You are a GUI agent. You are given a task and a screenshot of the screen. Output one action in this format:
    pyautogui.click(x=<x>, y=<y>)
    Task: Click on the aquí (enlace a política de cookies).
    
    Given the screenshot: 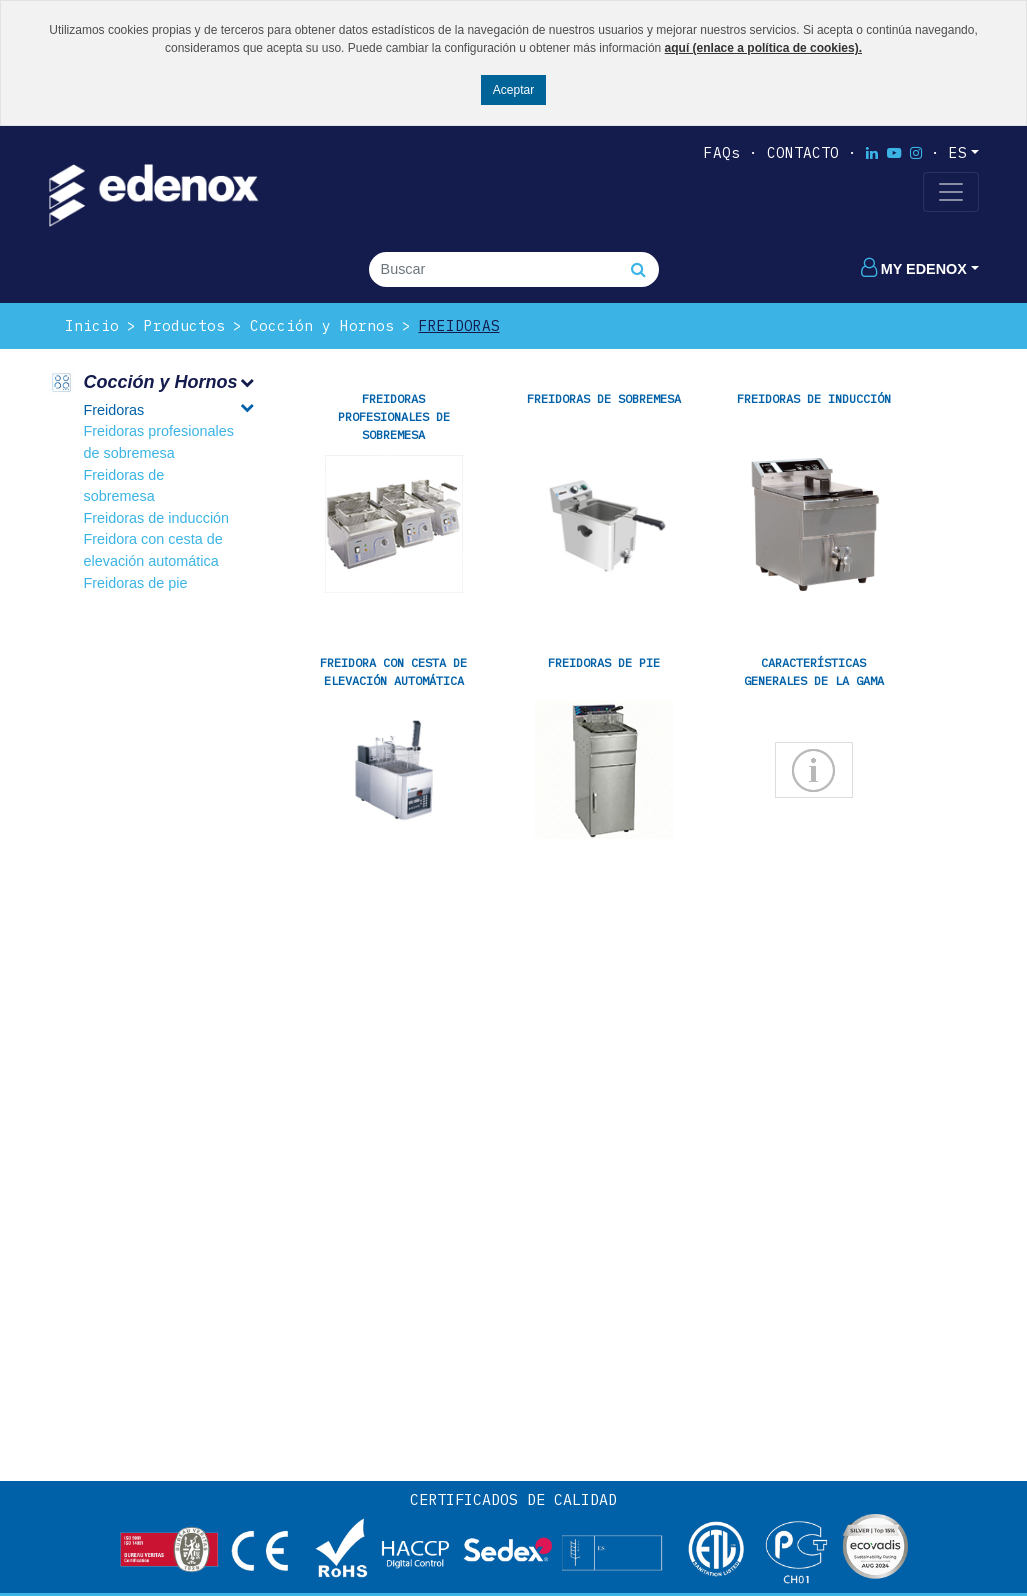 What is the action you would take?
    pyautogui.click(x=763, y=48)
    